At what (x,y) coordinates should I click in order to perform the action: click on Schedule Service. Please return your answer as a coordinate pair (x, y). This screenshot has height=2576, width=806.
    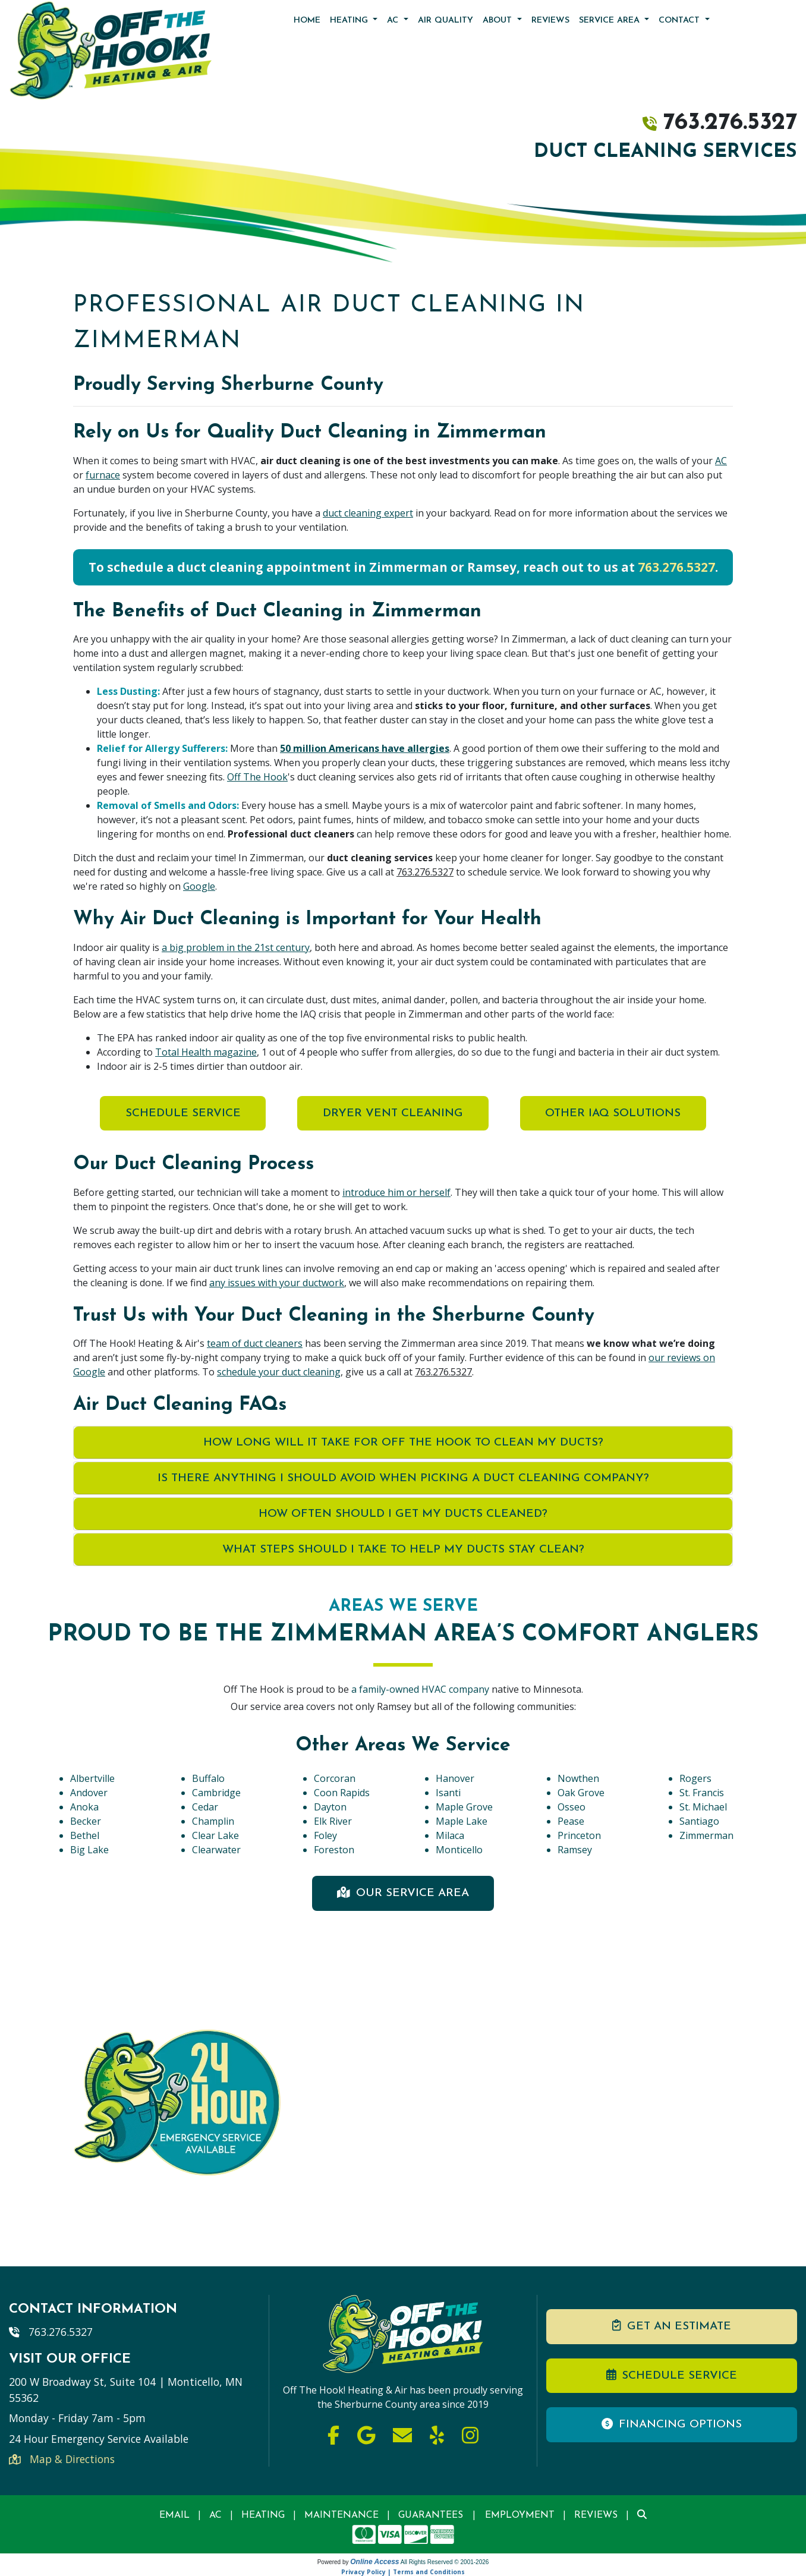
    Looking at the image, I should click on (180, 1113).